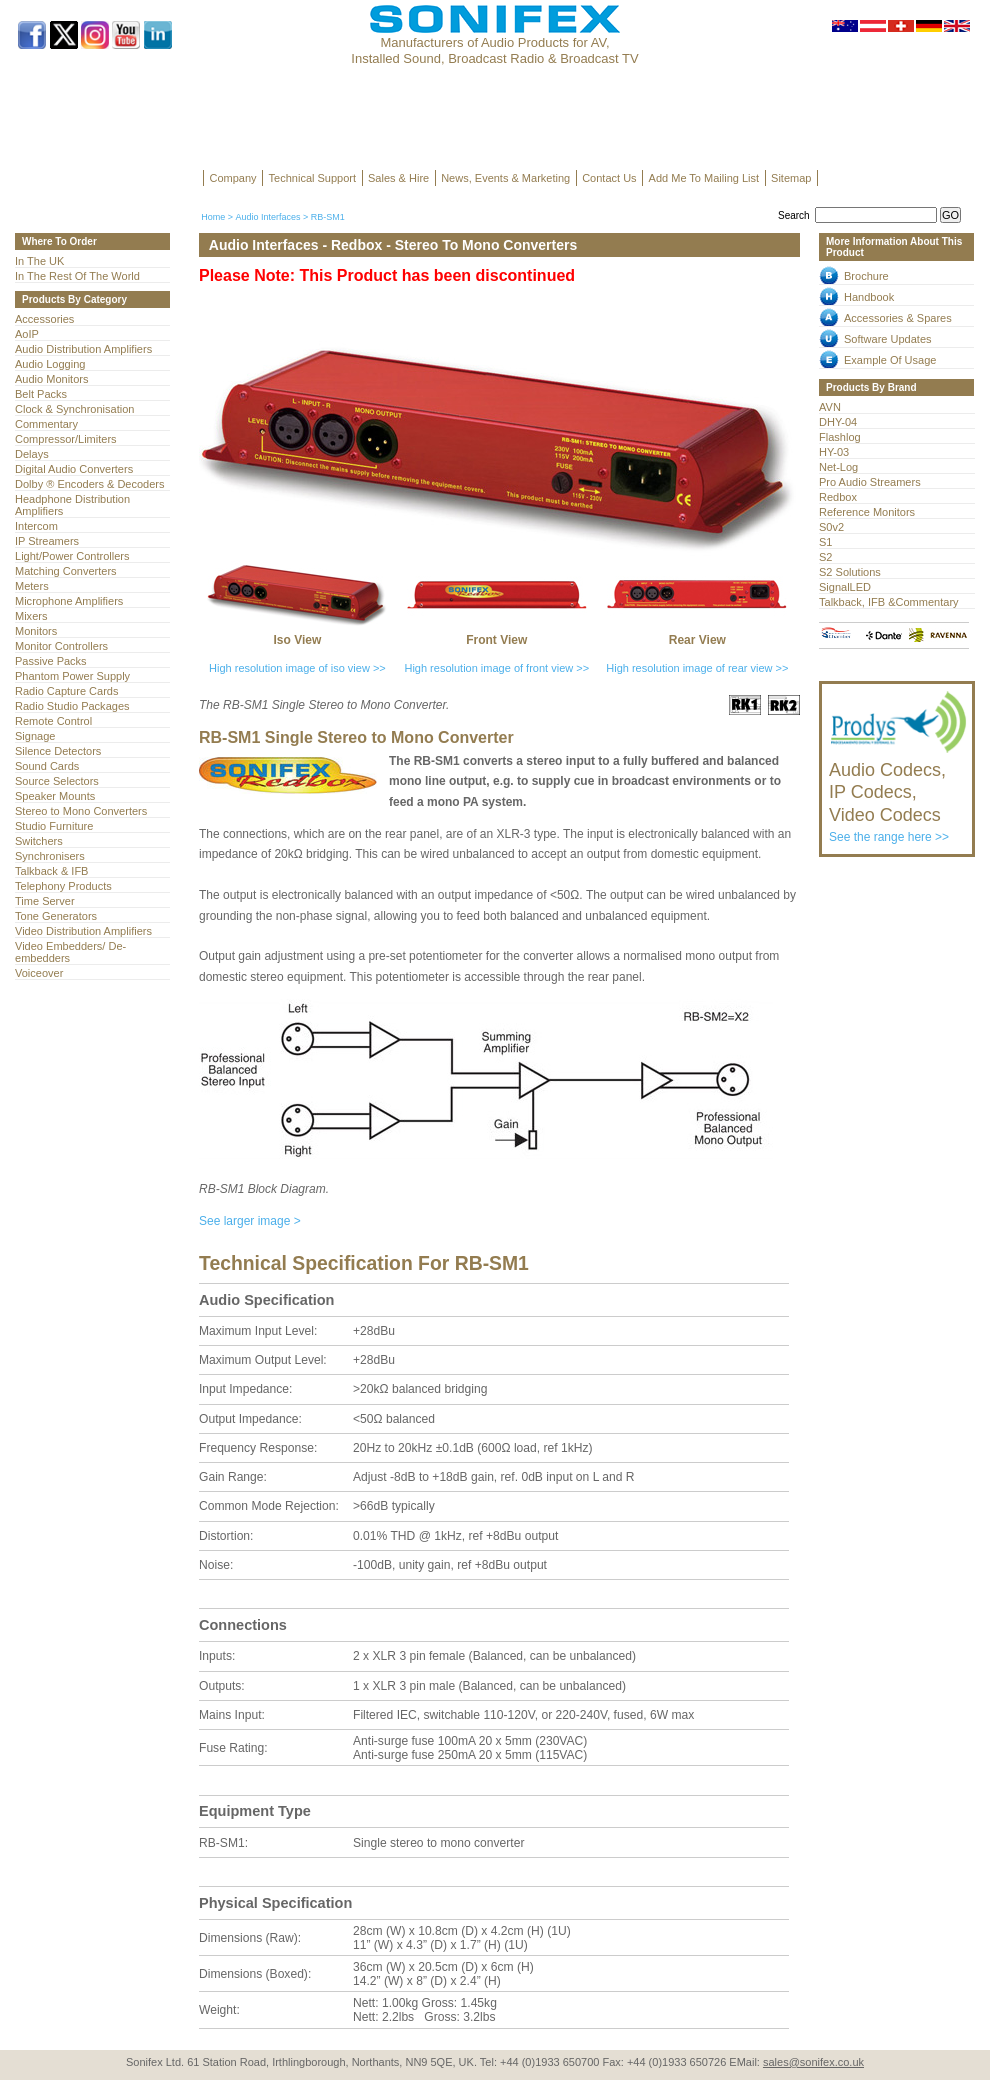 This screenshot has width=990, height=2080. Describe the element at coordinates (70, 952) in the screenshot. I see `Video Embedders/ De-embedders` at that location.